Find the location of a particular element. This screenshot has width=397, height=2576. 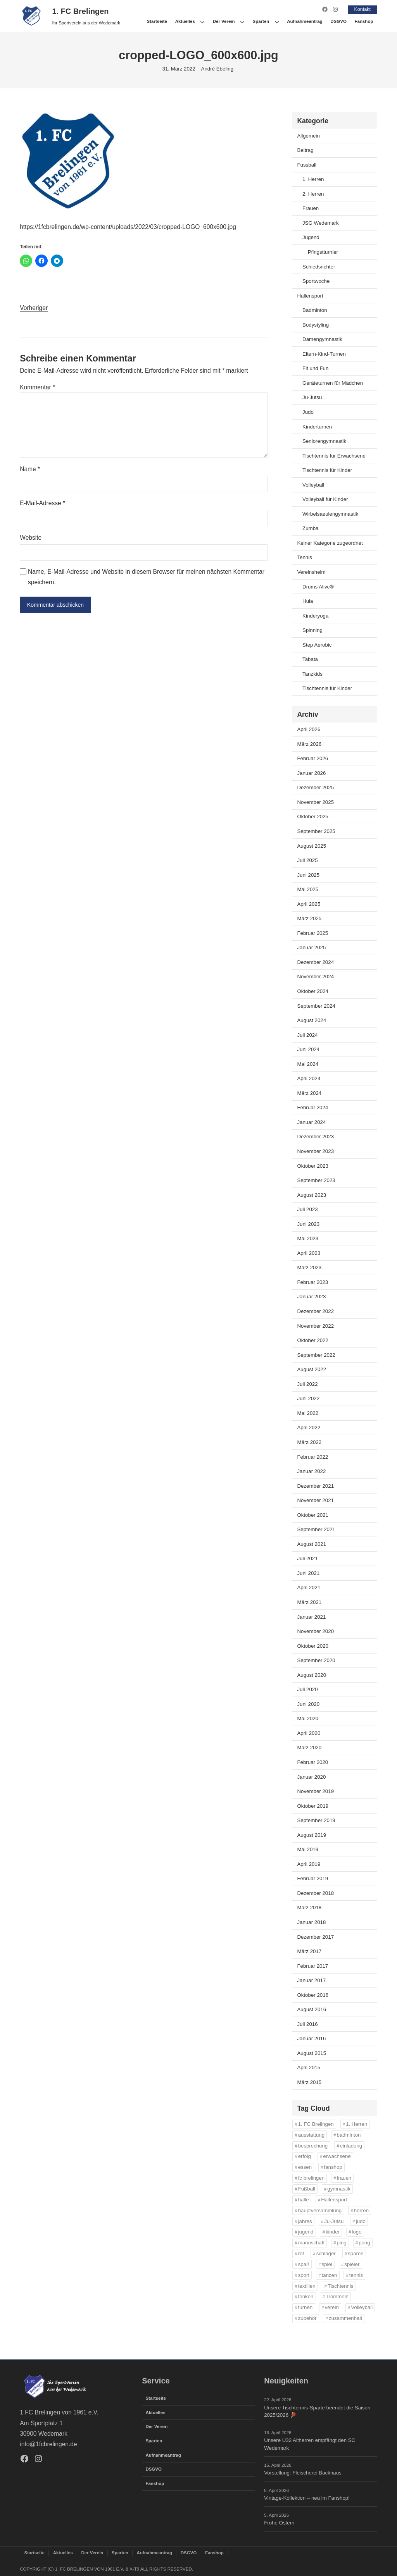

Juli 2020 is located at coordinates (307, 1689).